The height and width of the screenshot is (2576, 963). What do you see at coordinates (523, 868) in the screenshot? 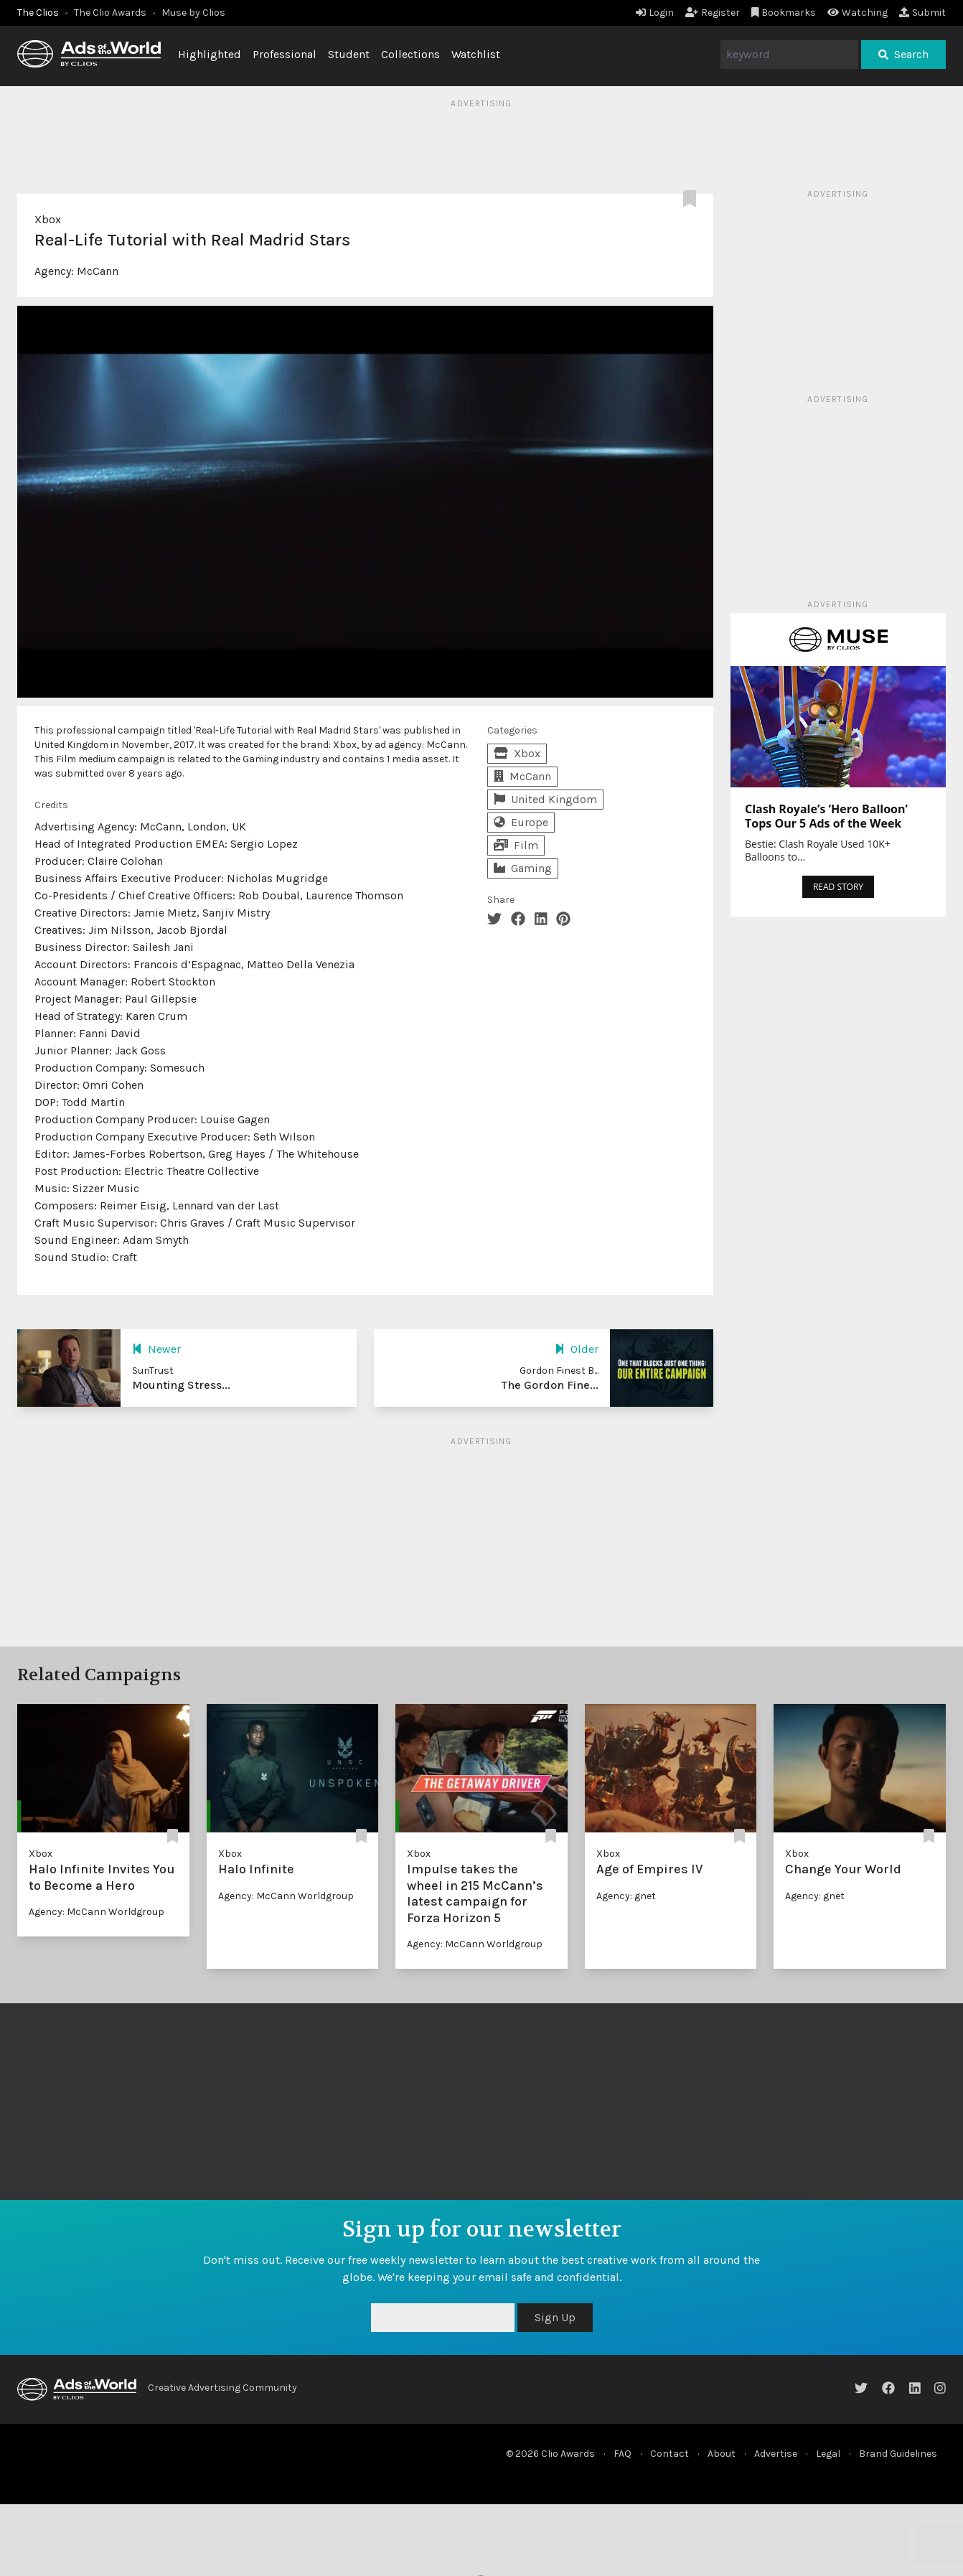
I see `Gaming` at bounding box center [523, 868].